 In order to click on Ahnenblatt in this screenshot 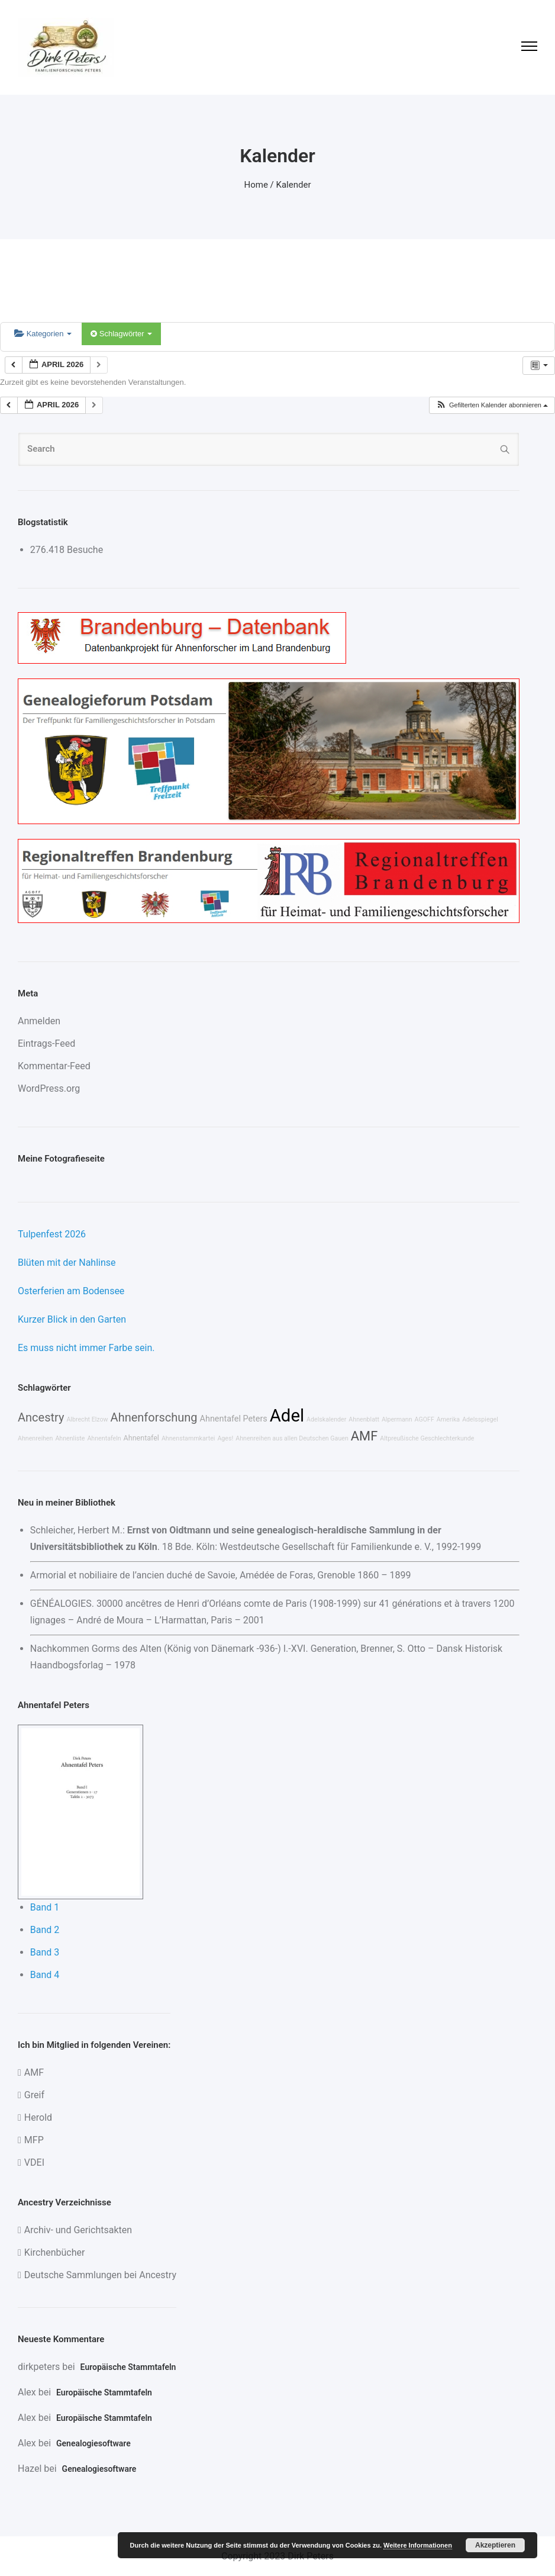, I will do `click(364, 1419)`.